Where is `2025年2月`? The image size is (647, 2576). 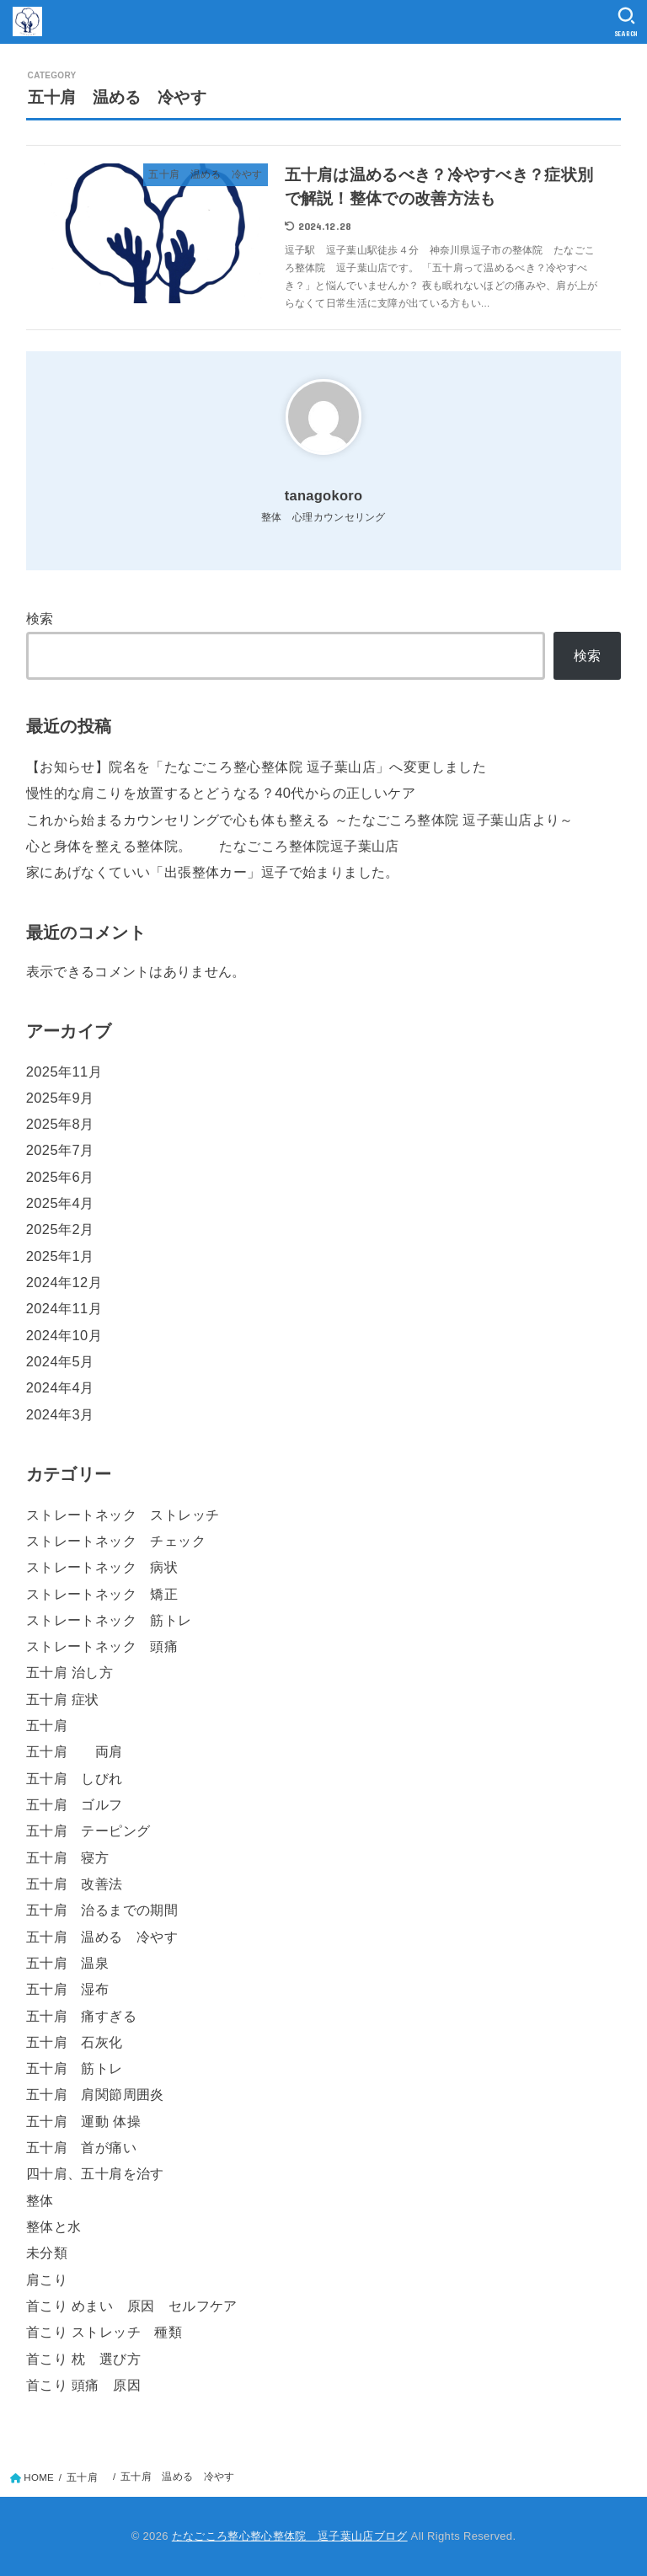 2025年2月 is located at coordinates (60, 1229).